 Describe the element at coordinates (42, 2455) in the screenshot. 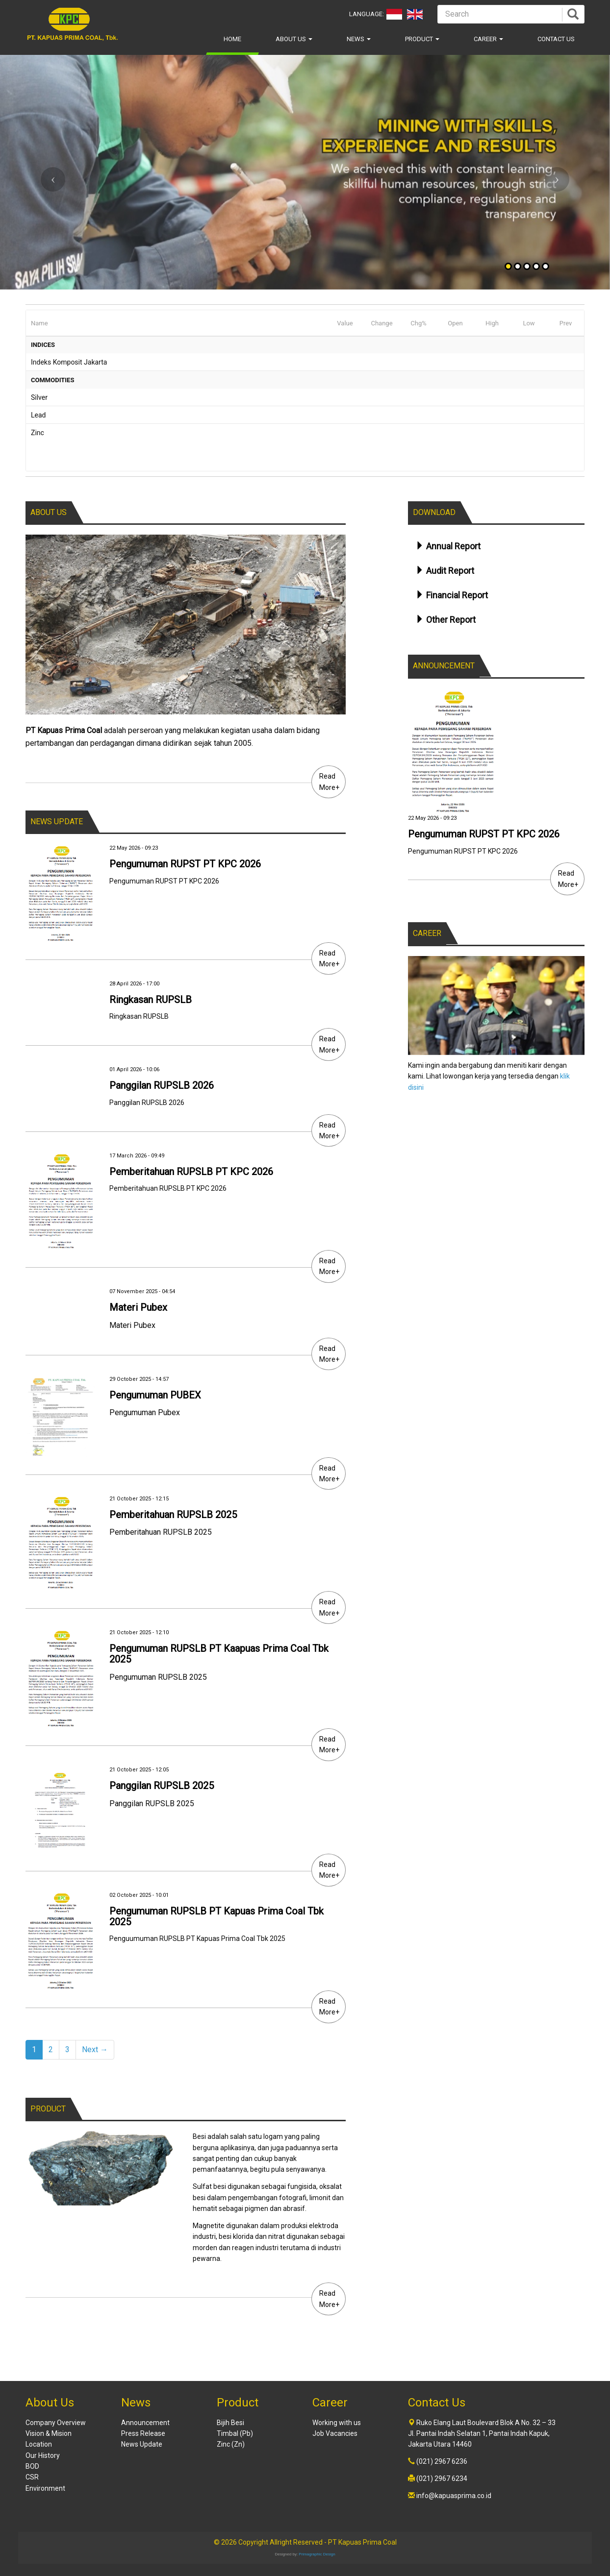

I see `Our History` at that location.